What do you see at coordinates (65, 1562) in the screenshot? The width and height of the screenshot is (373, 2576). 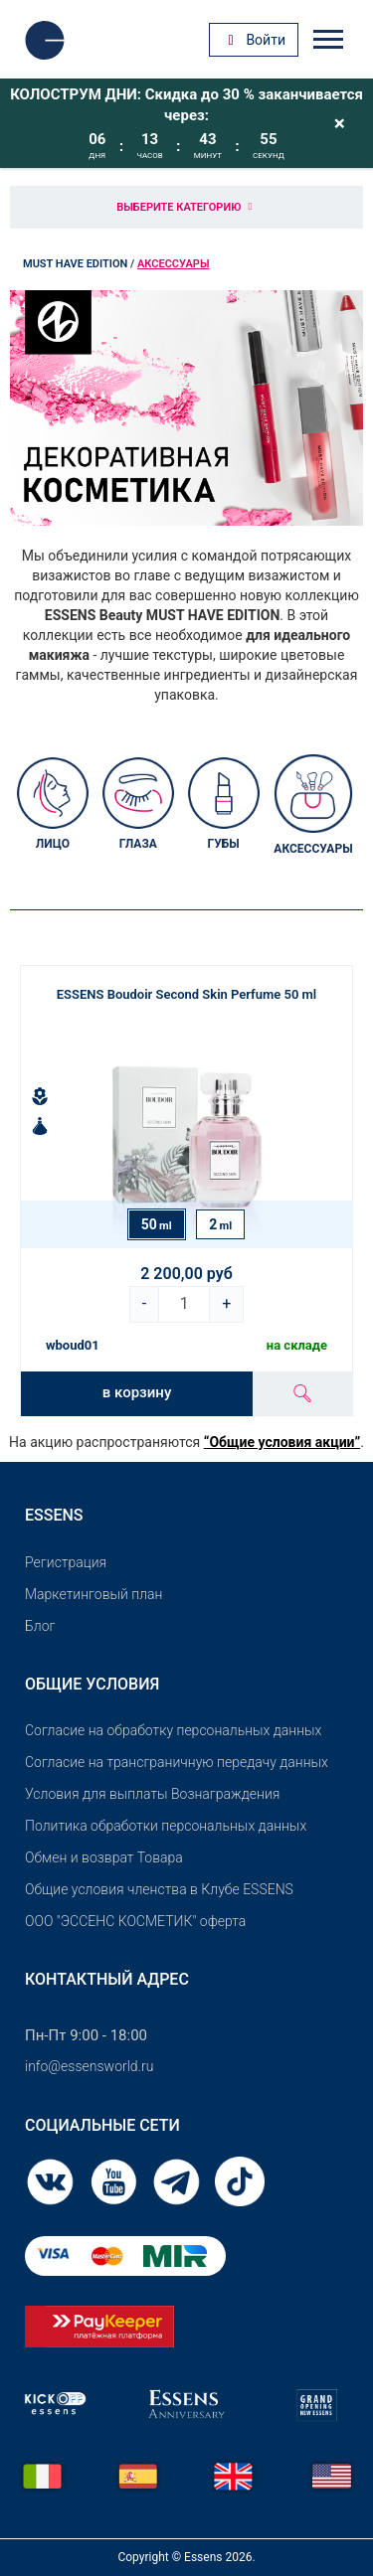 I see `Pегистрация` at bounding box center [65, 1562].